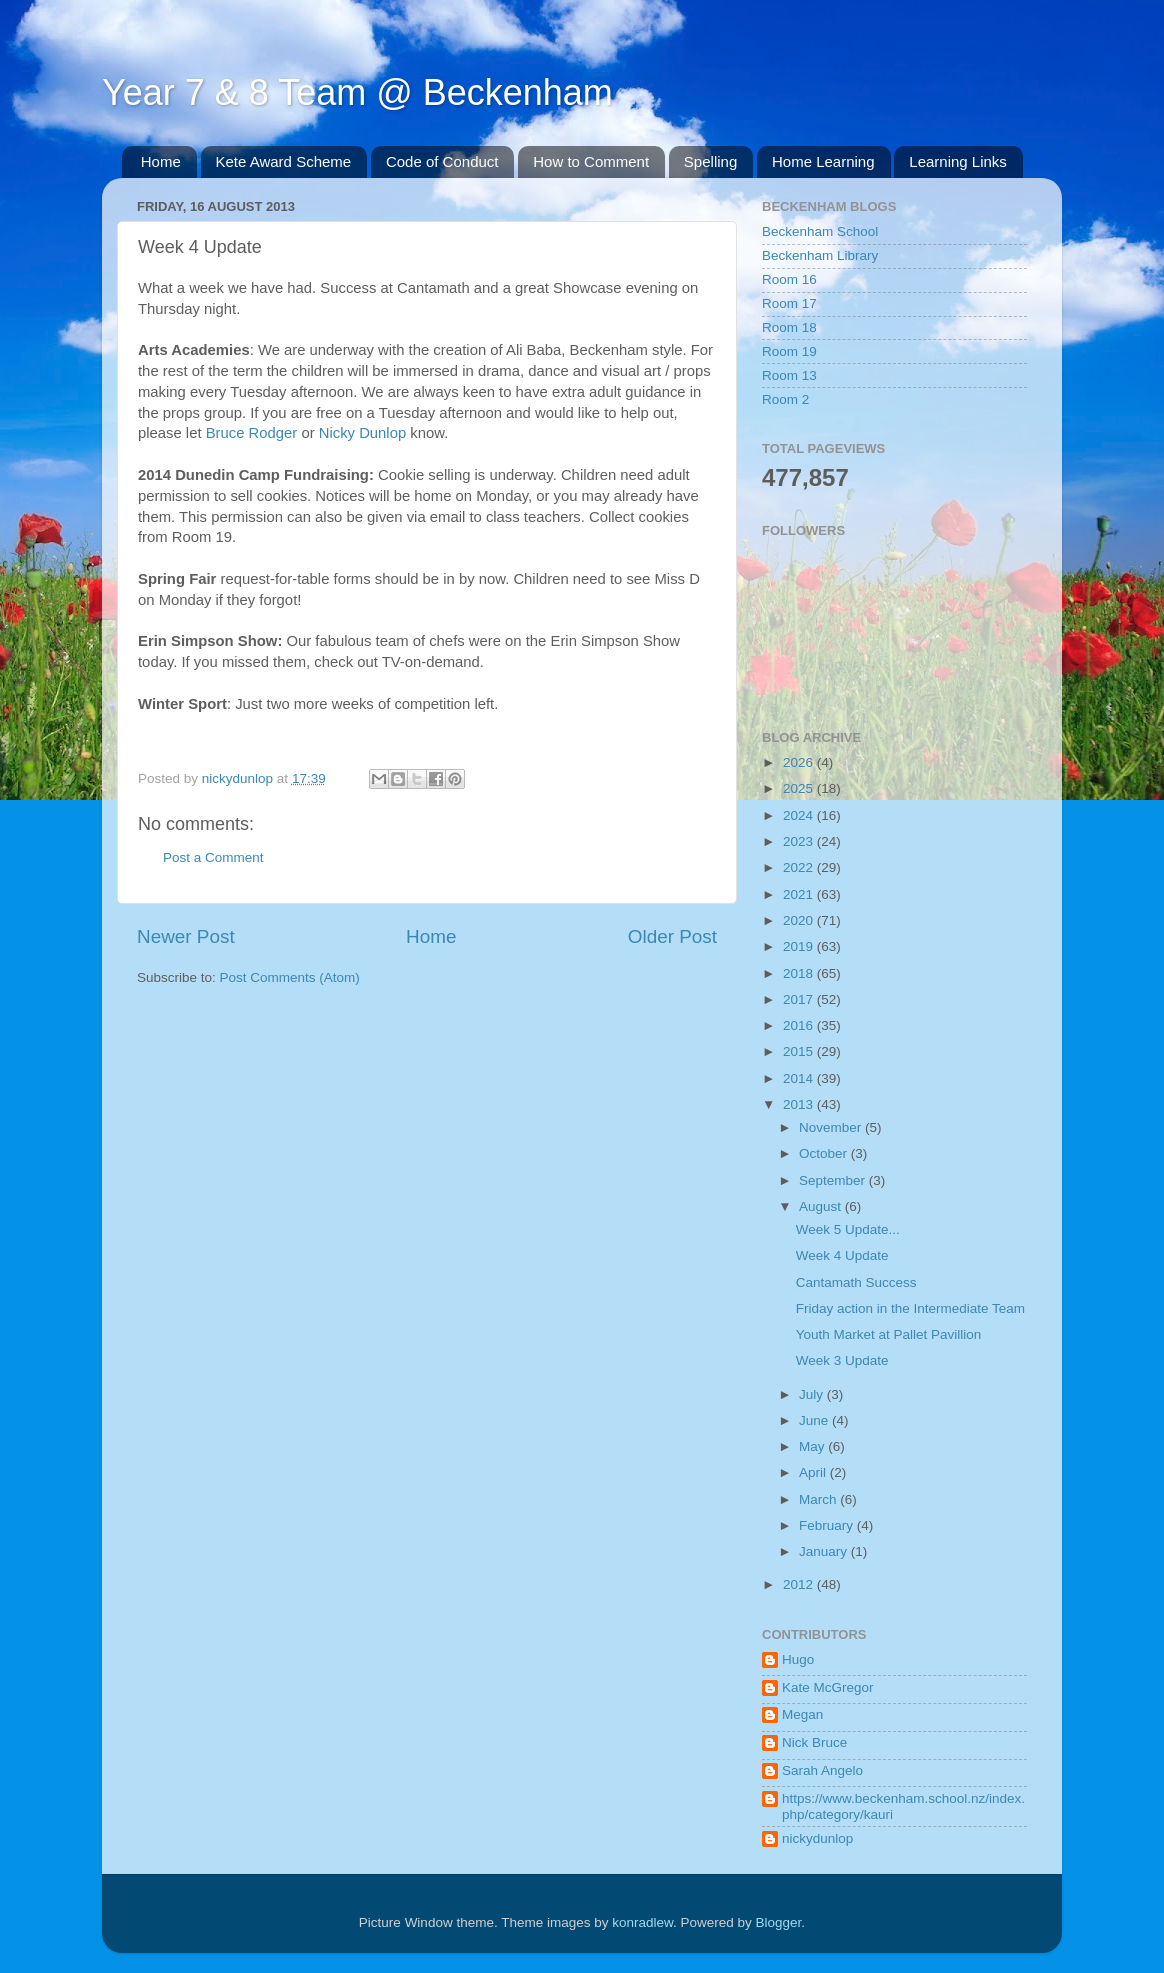 This screenshot has width=1164, height=1973. What do you see at coordinates (789, 351) in the screenshot?
I see `Room 19` at bounding box center [789, 351].